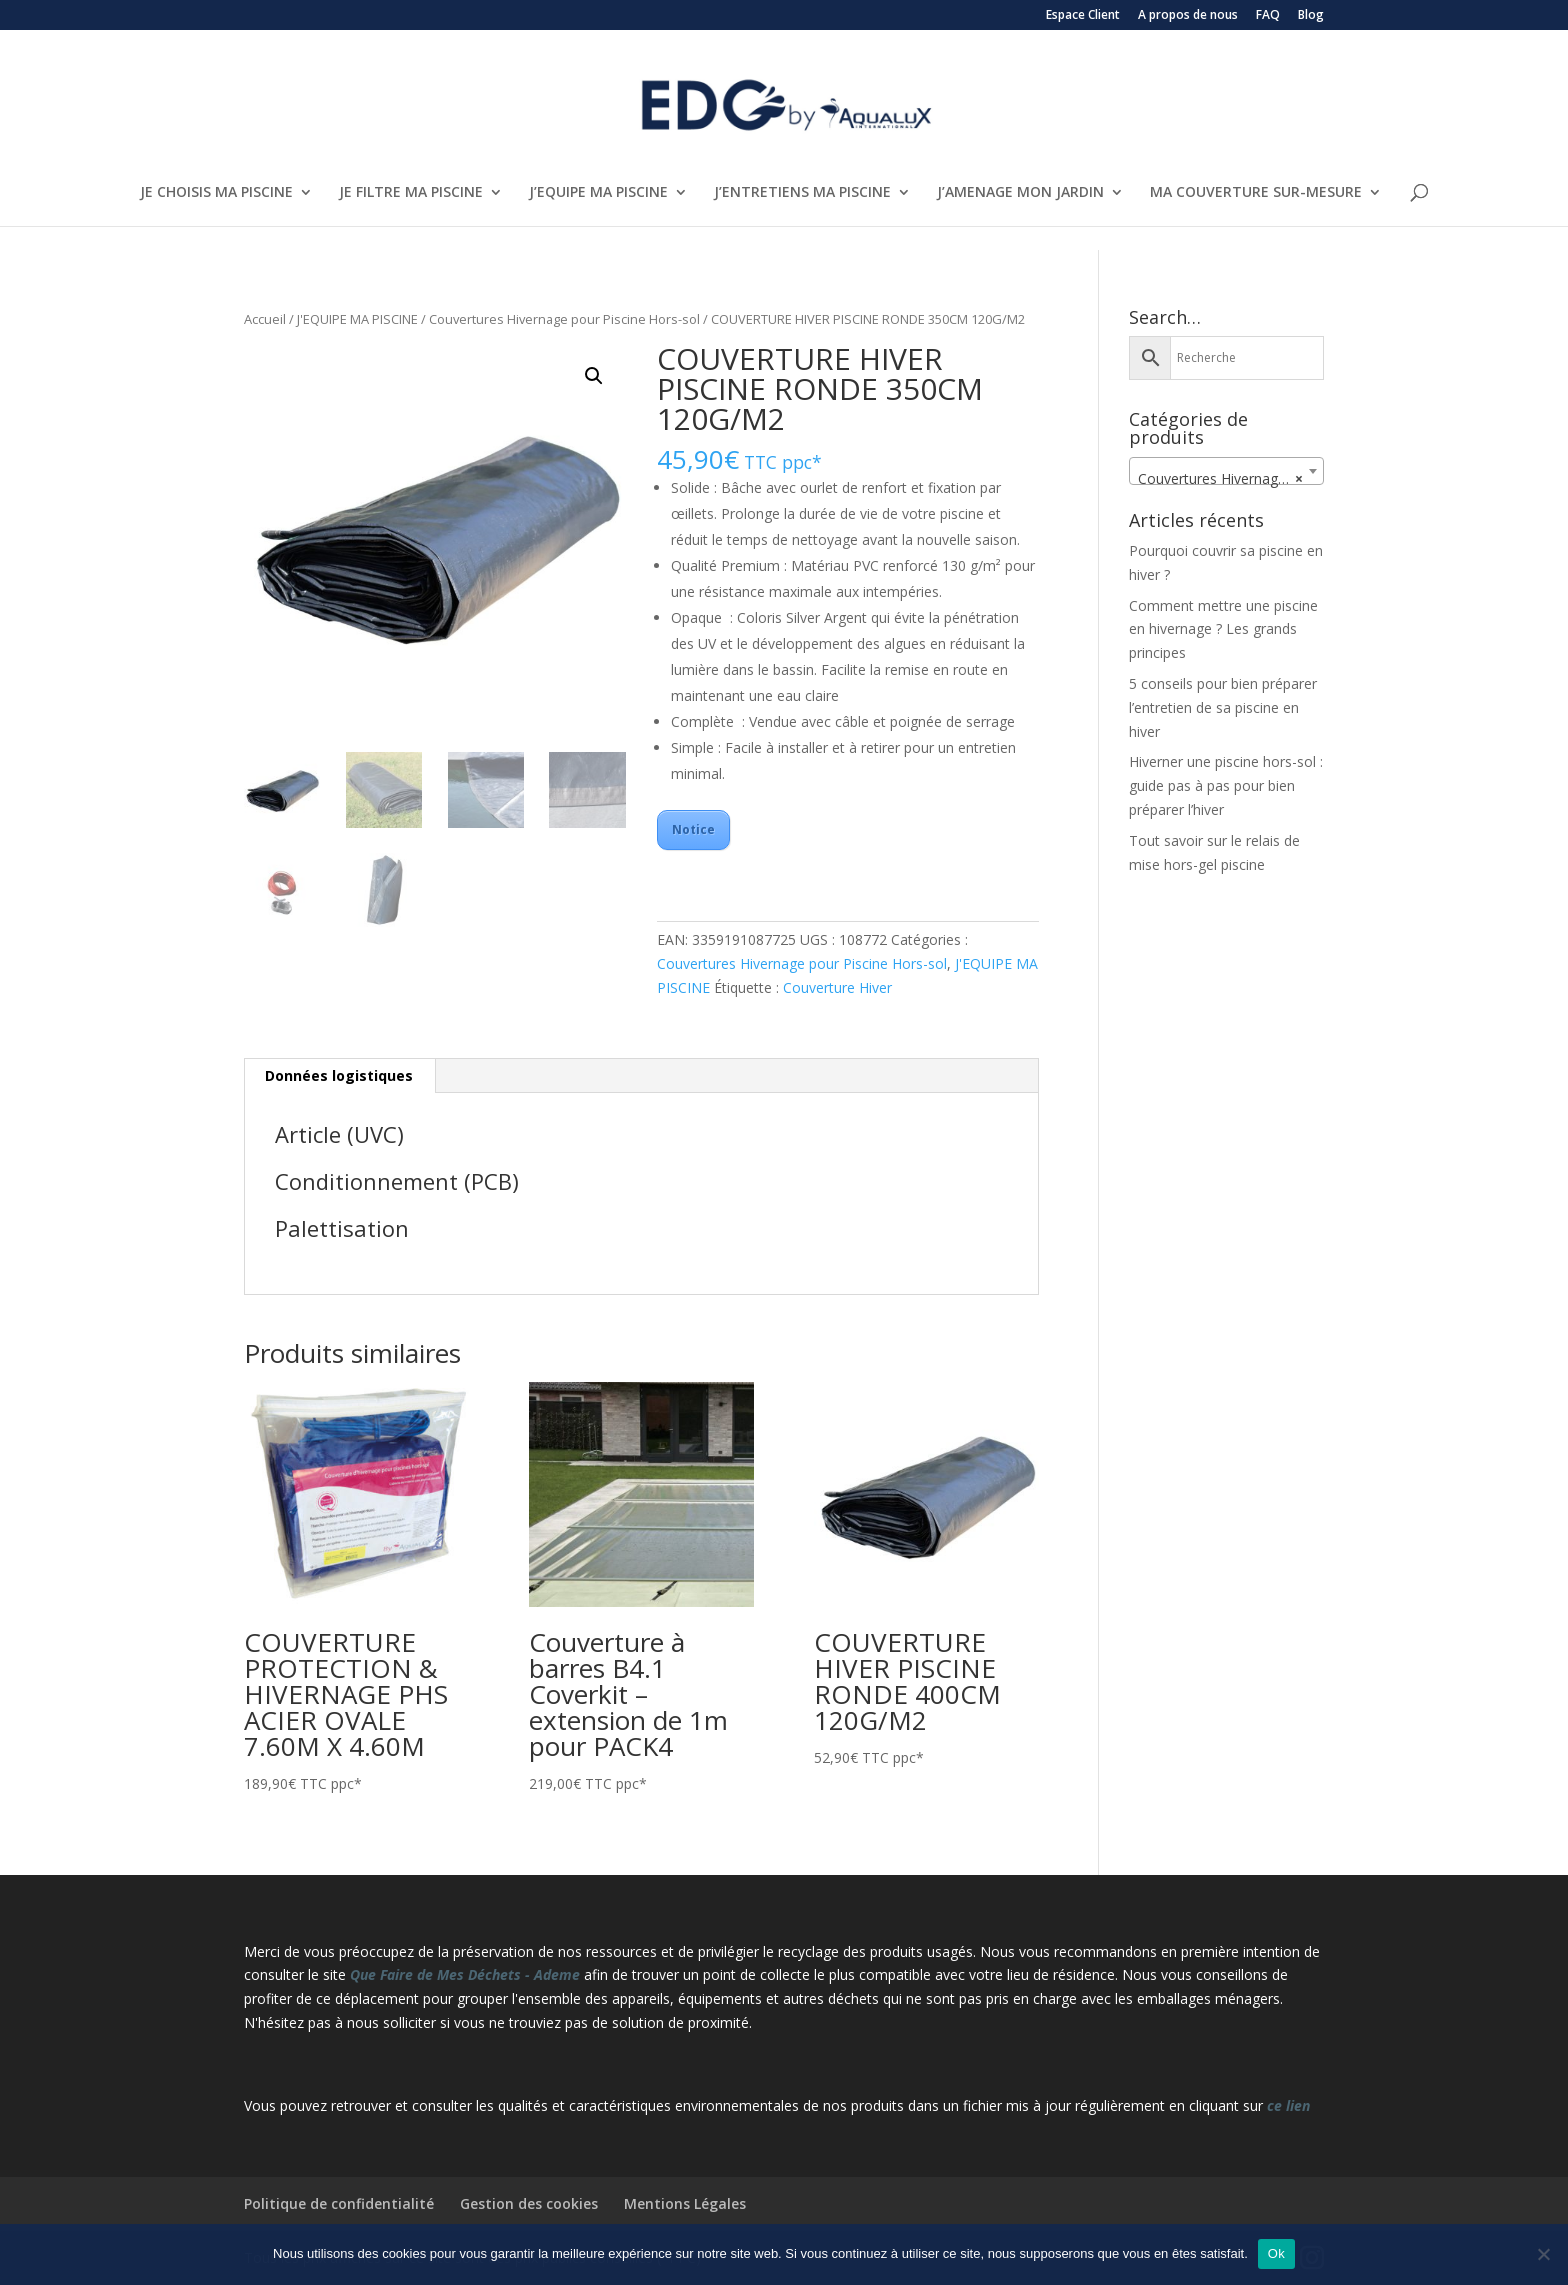 Image resolution: width=1568 pixels, height=2285 pixels. Describe the element at coordinates (529, 2203) in the screenshot. I see `Gestion des cookies` at that location.